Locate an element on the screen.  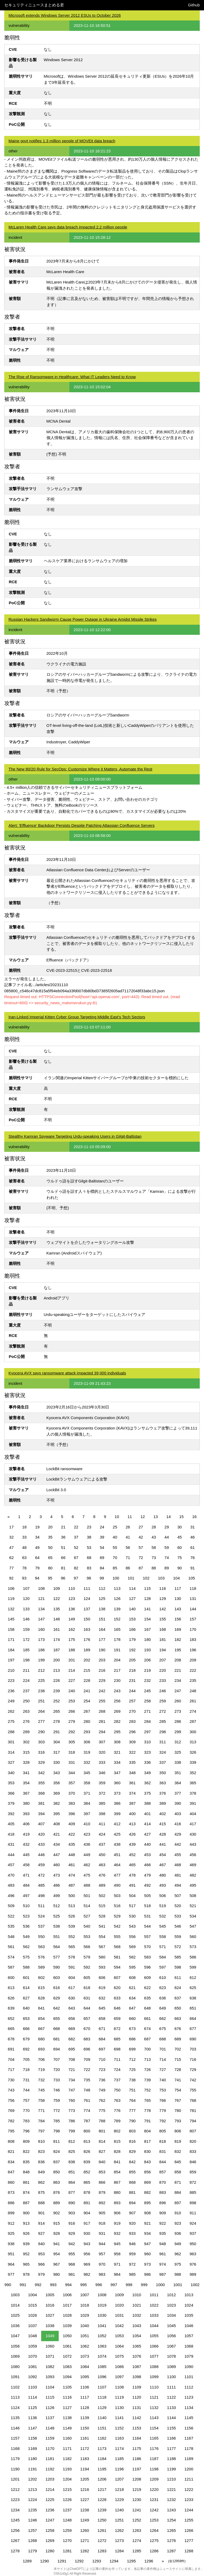
222 is located at coordinates (193, 1670).